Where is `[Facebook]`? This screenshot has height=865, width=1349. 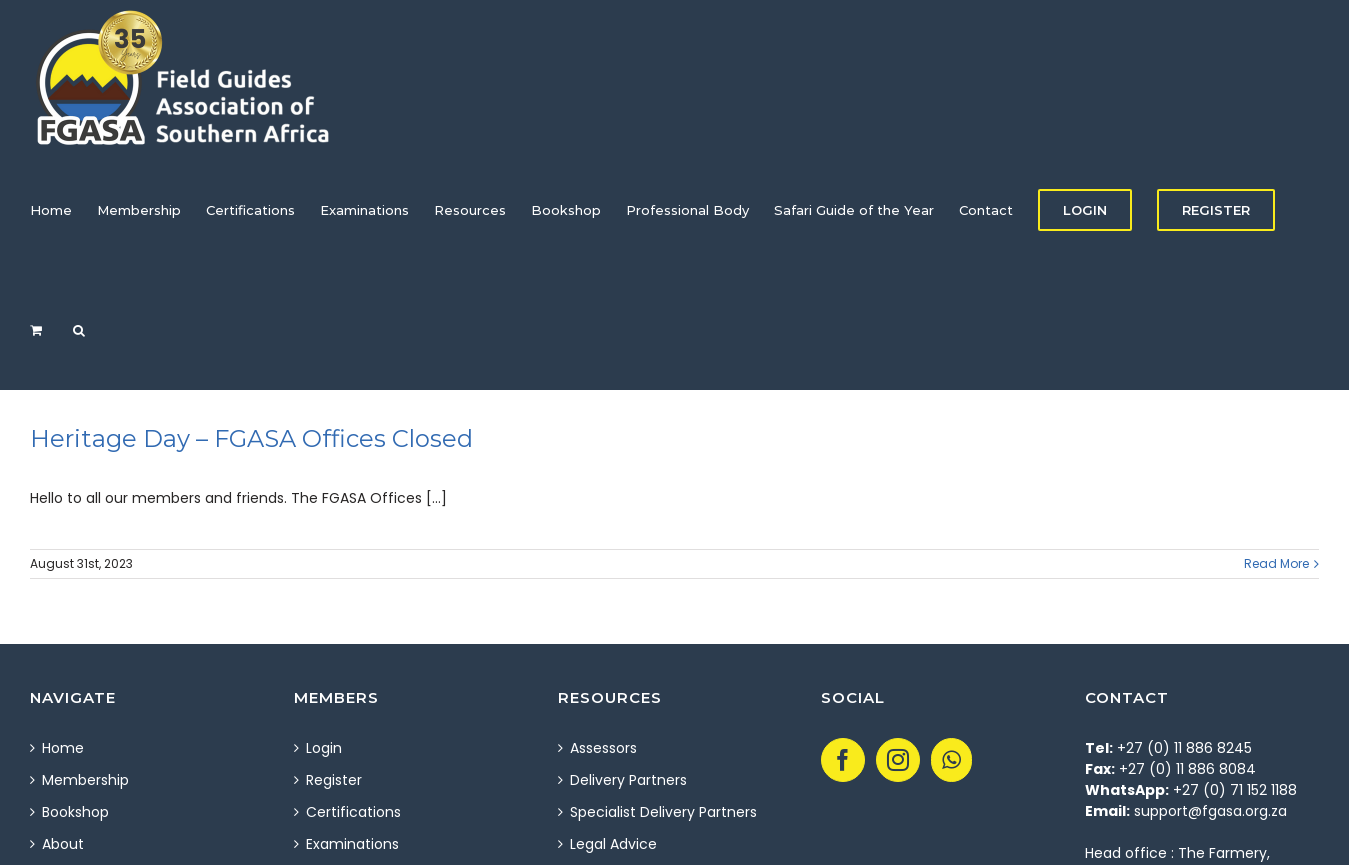
[Facebook] is located at coordinates (843, 760).